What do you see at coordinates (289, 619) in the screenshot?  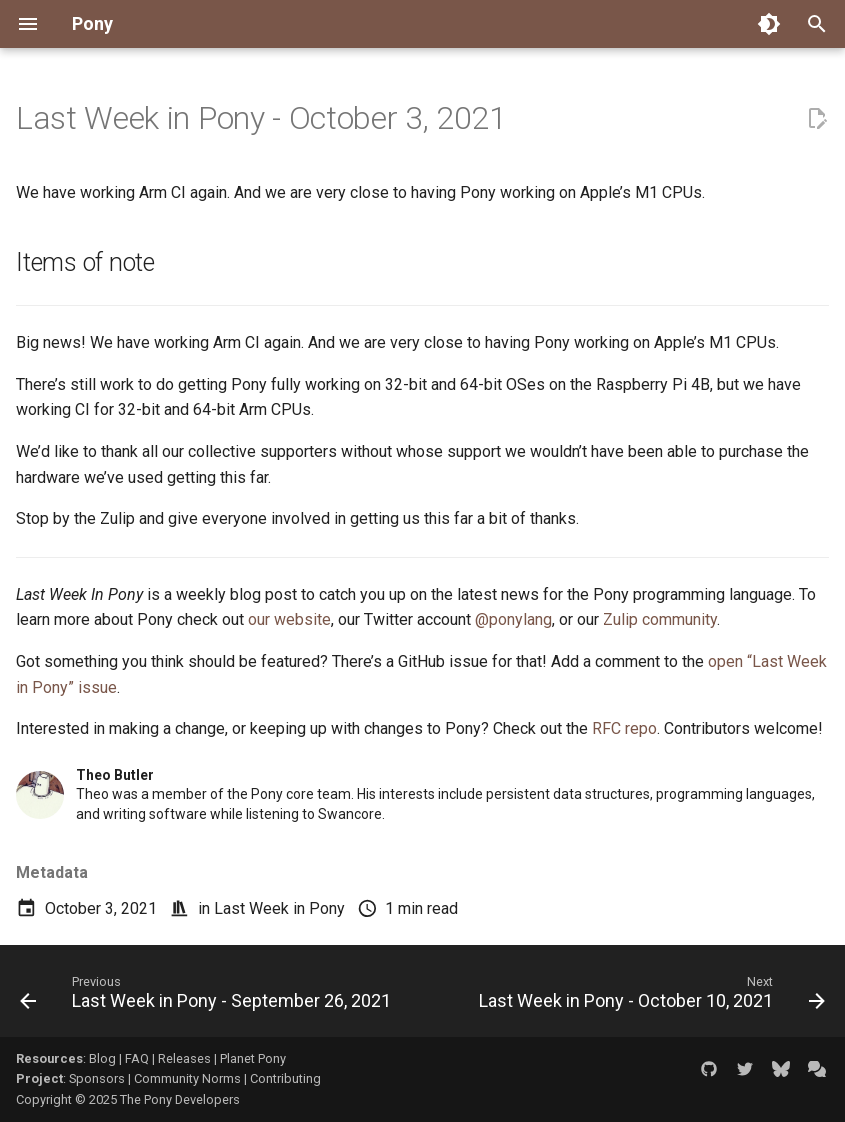 I see `our website` at bounding box center [289, 619].